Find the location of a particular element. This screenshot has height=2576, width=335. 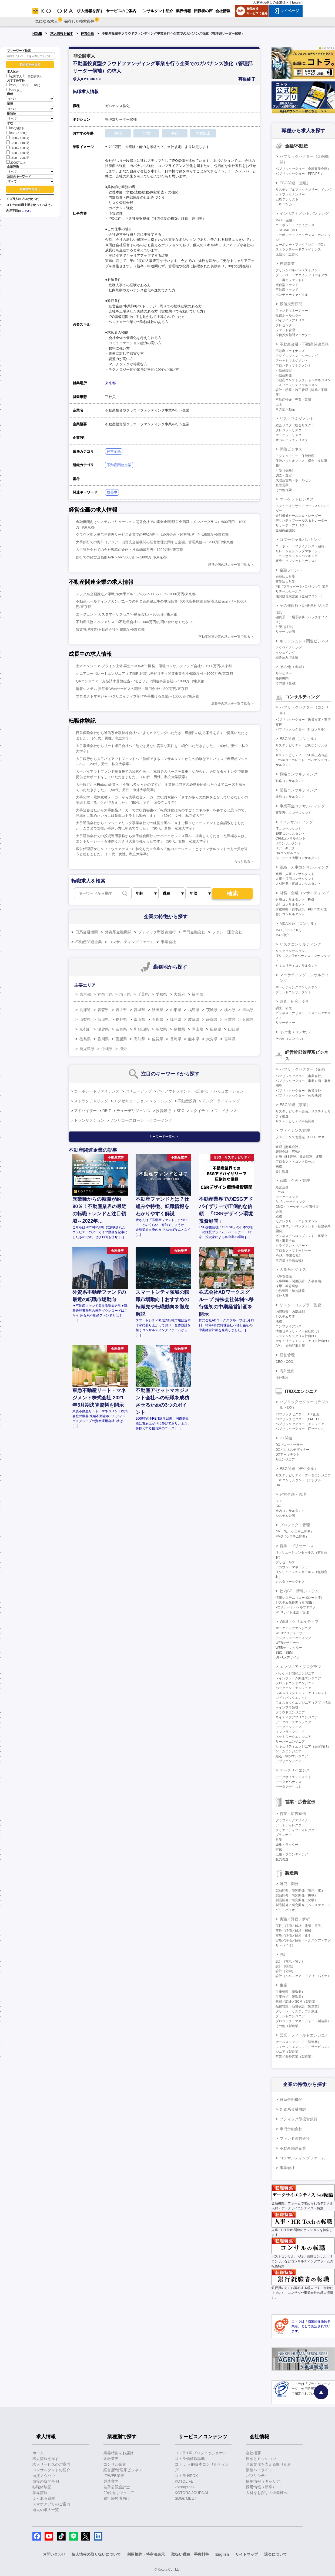

プロジェクト管理 is located at coordinates (295, 1525).